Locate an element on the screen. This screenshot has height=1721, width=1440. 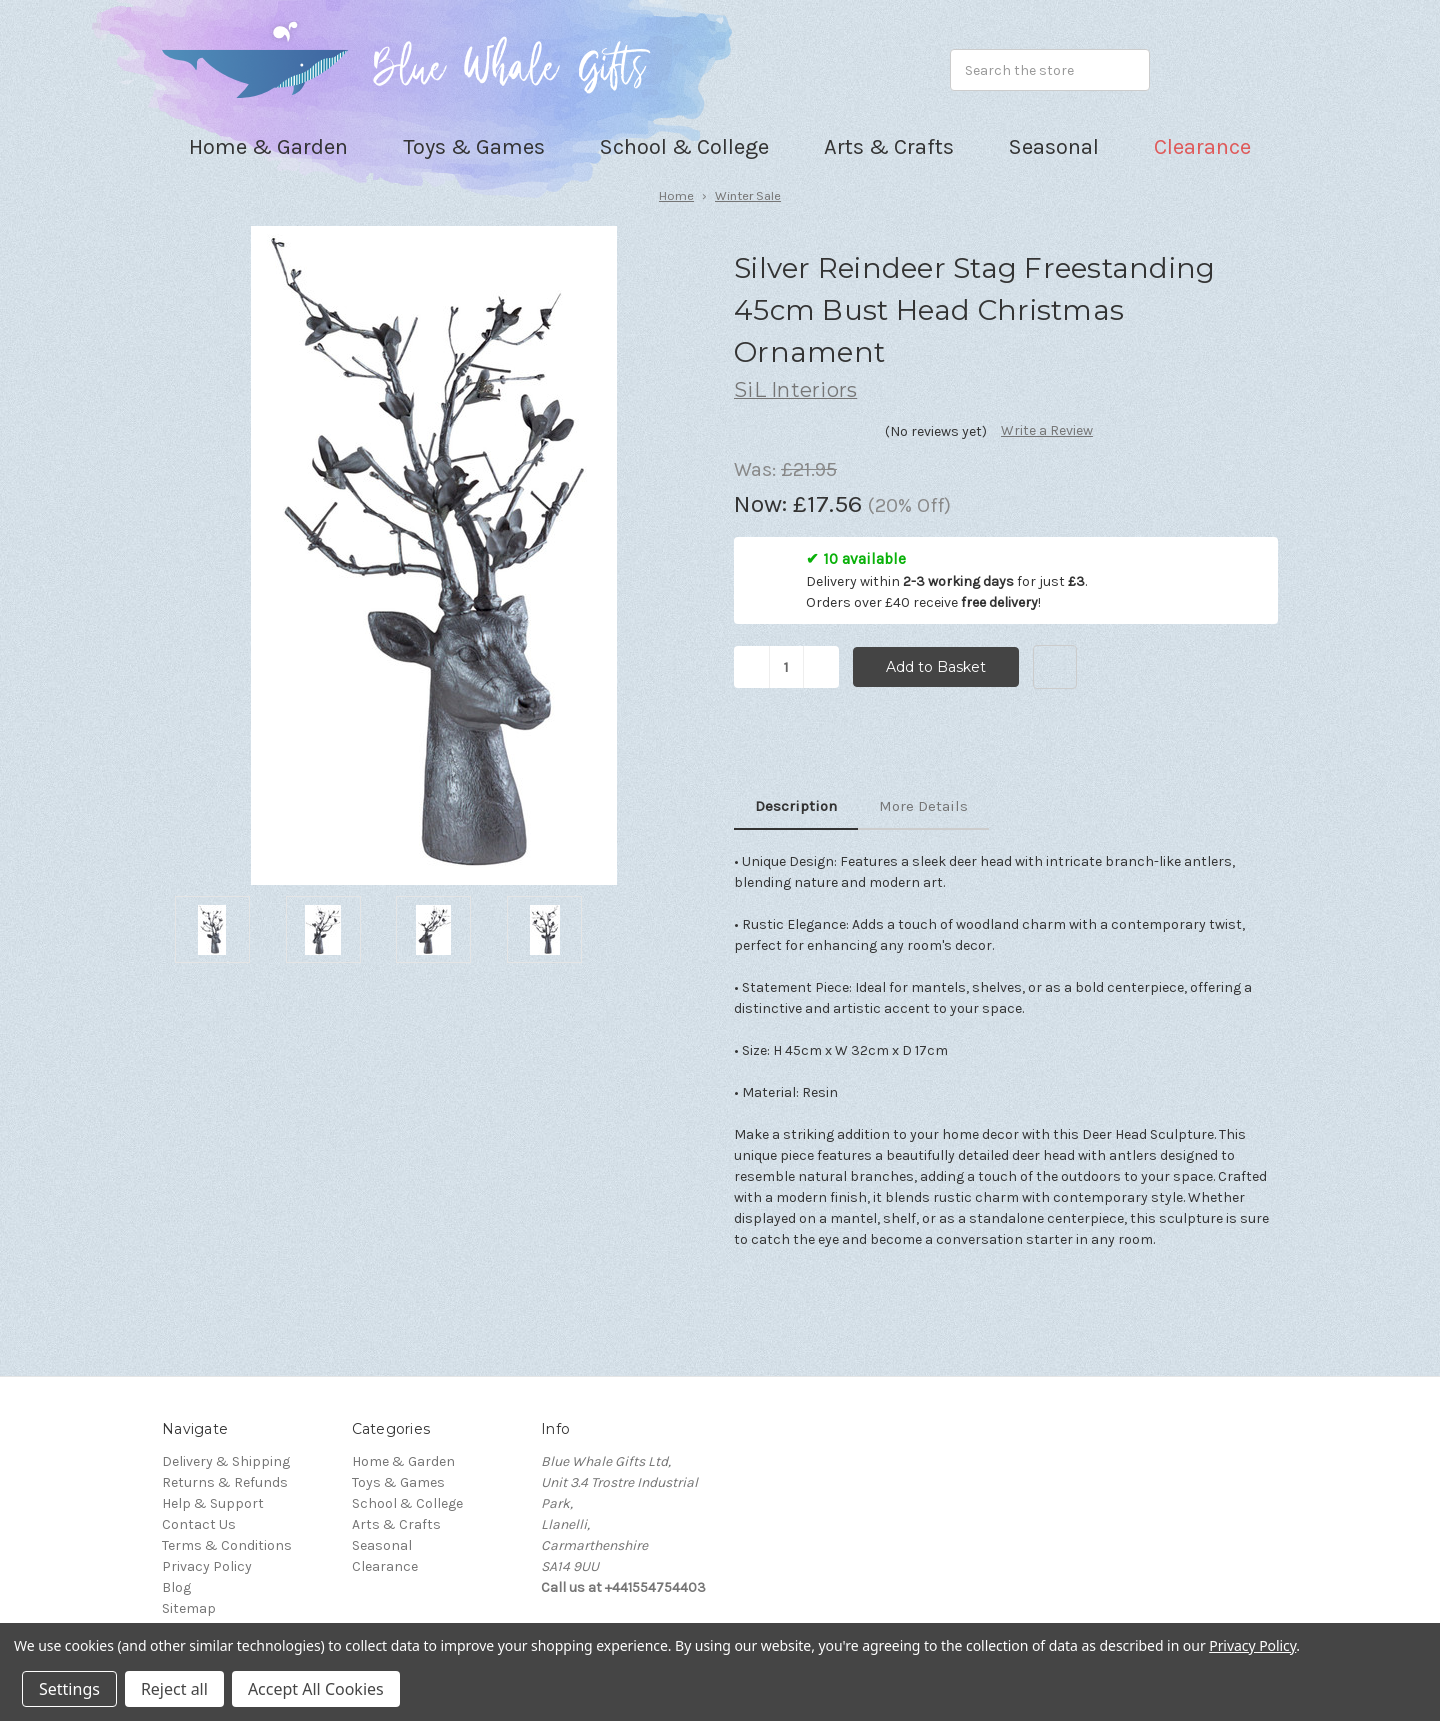
More Details is located at coordinates (923, 806).